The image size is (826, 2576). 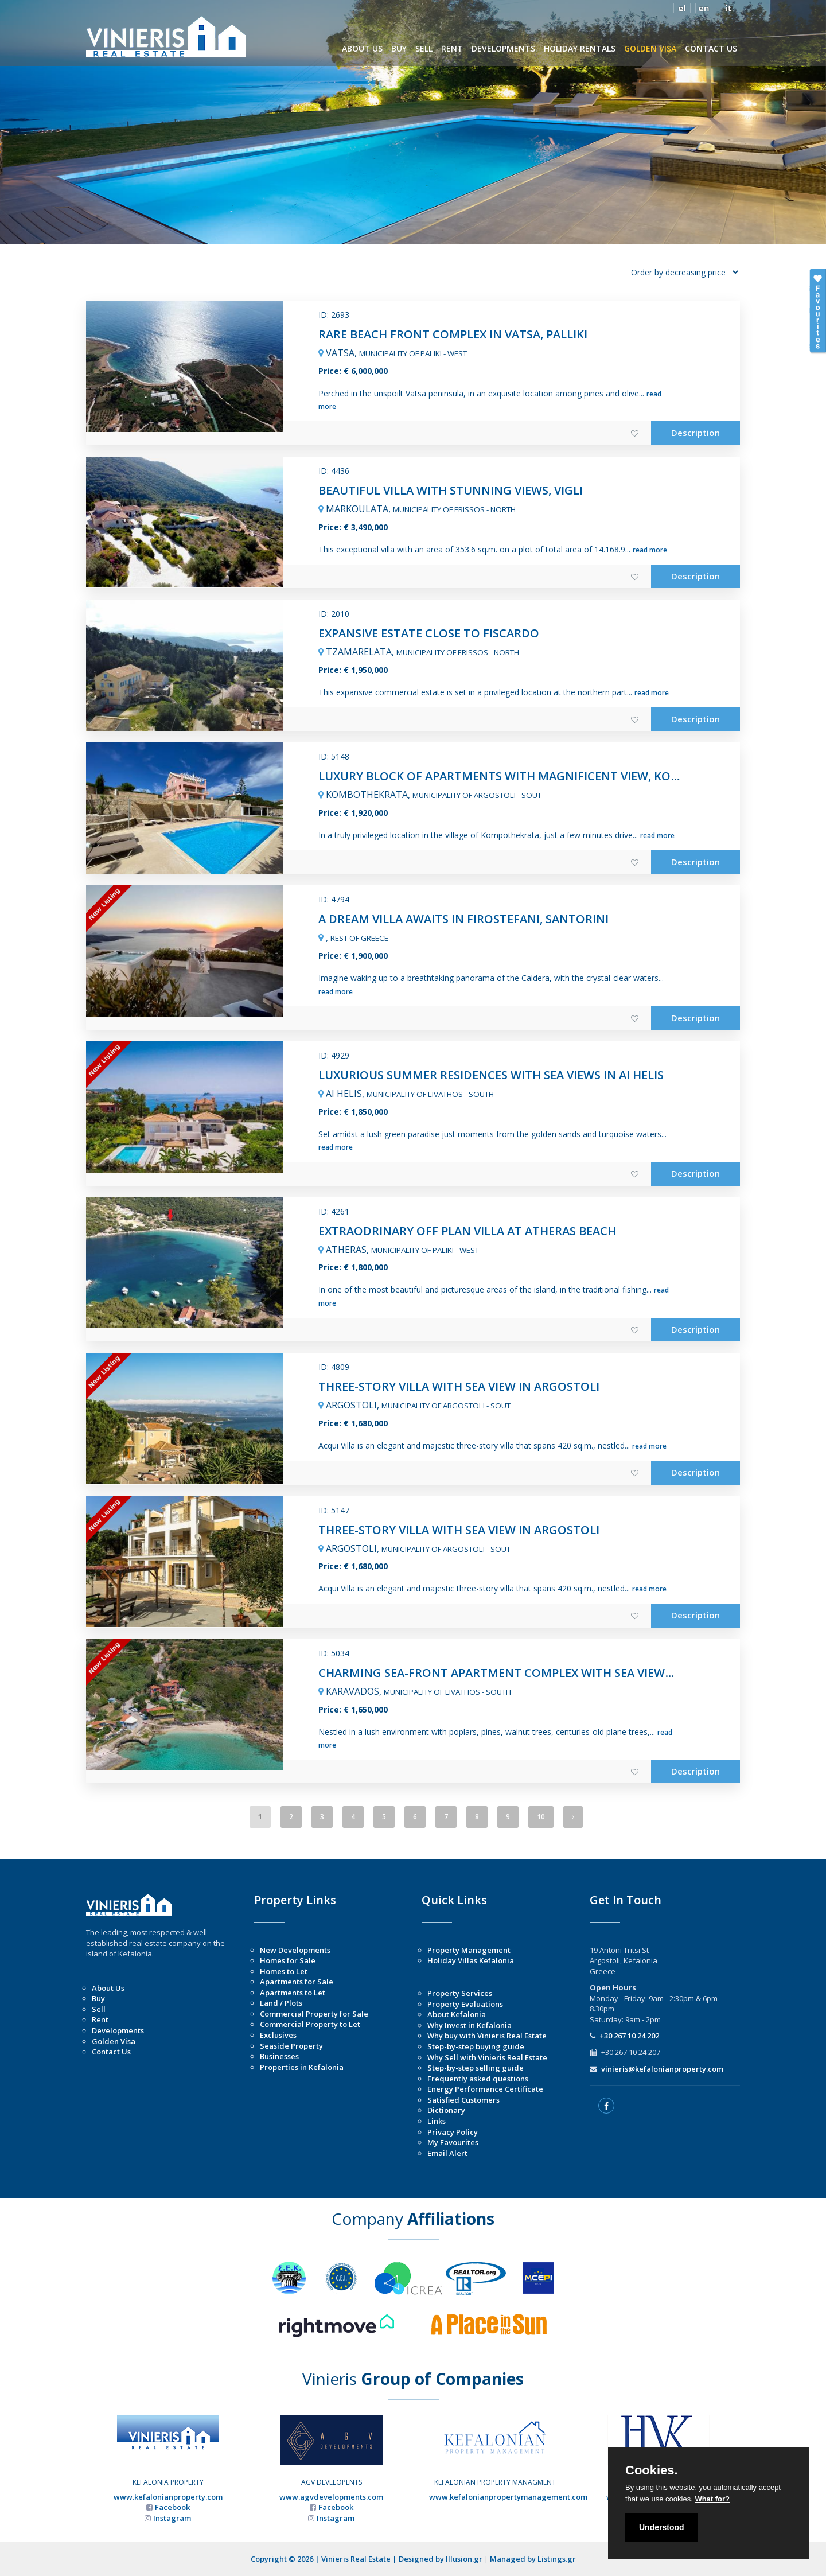 What do you see at coordinates (650, 550) in the screenshot?
I see `read more` at bounding box center [650, 550].